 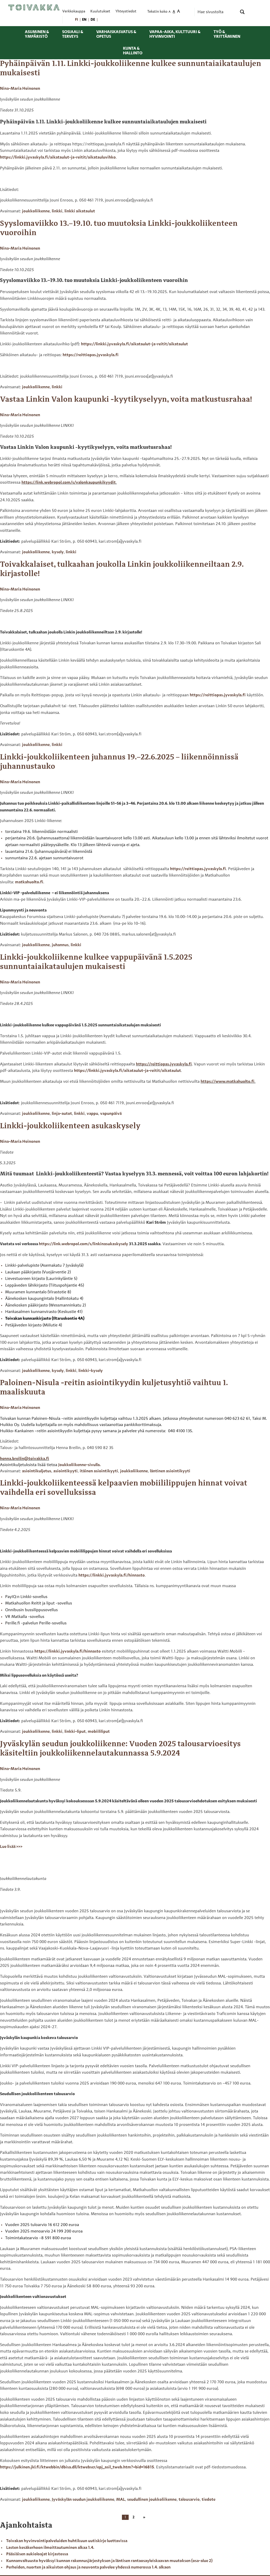 What do you see at coordinates (66, 2541) in the screenshot?
I see `Toivakan hyvinvointipalveluiden huhtikuun uutiskirje luettavissa` at bounding box center [66, 2541].